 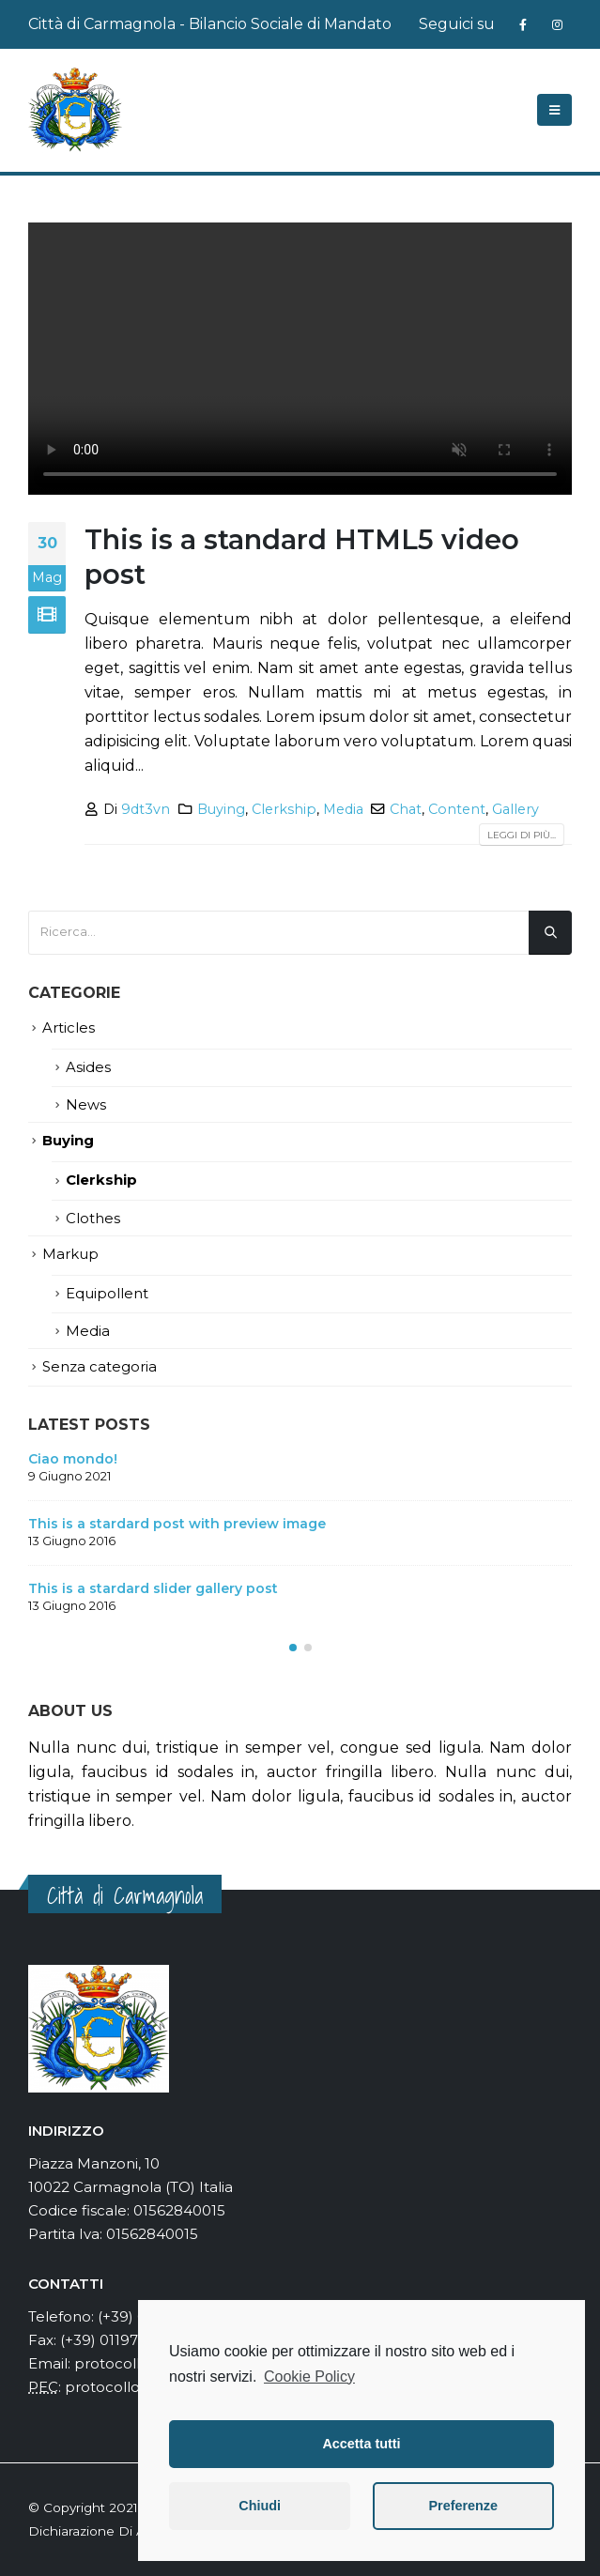 What do you see at coordinates (259, 2505) in the screenshot?
I see `Chiudi [button]` at bounding box center [259, 2505].